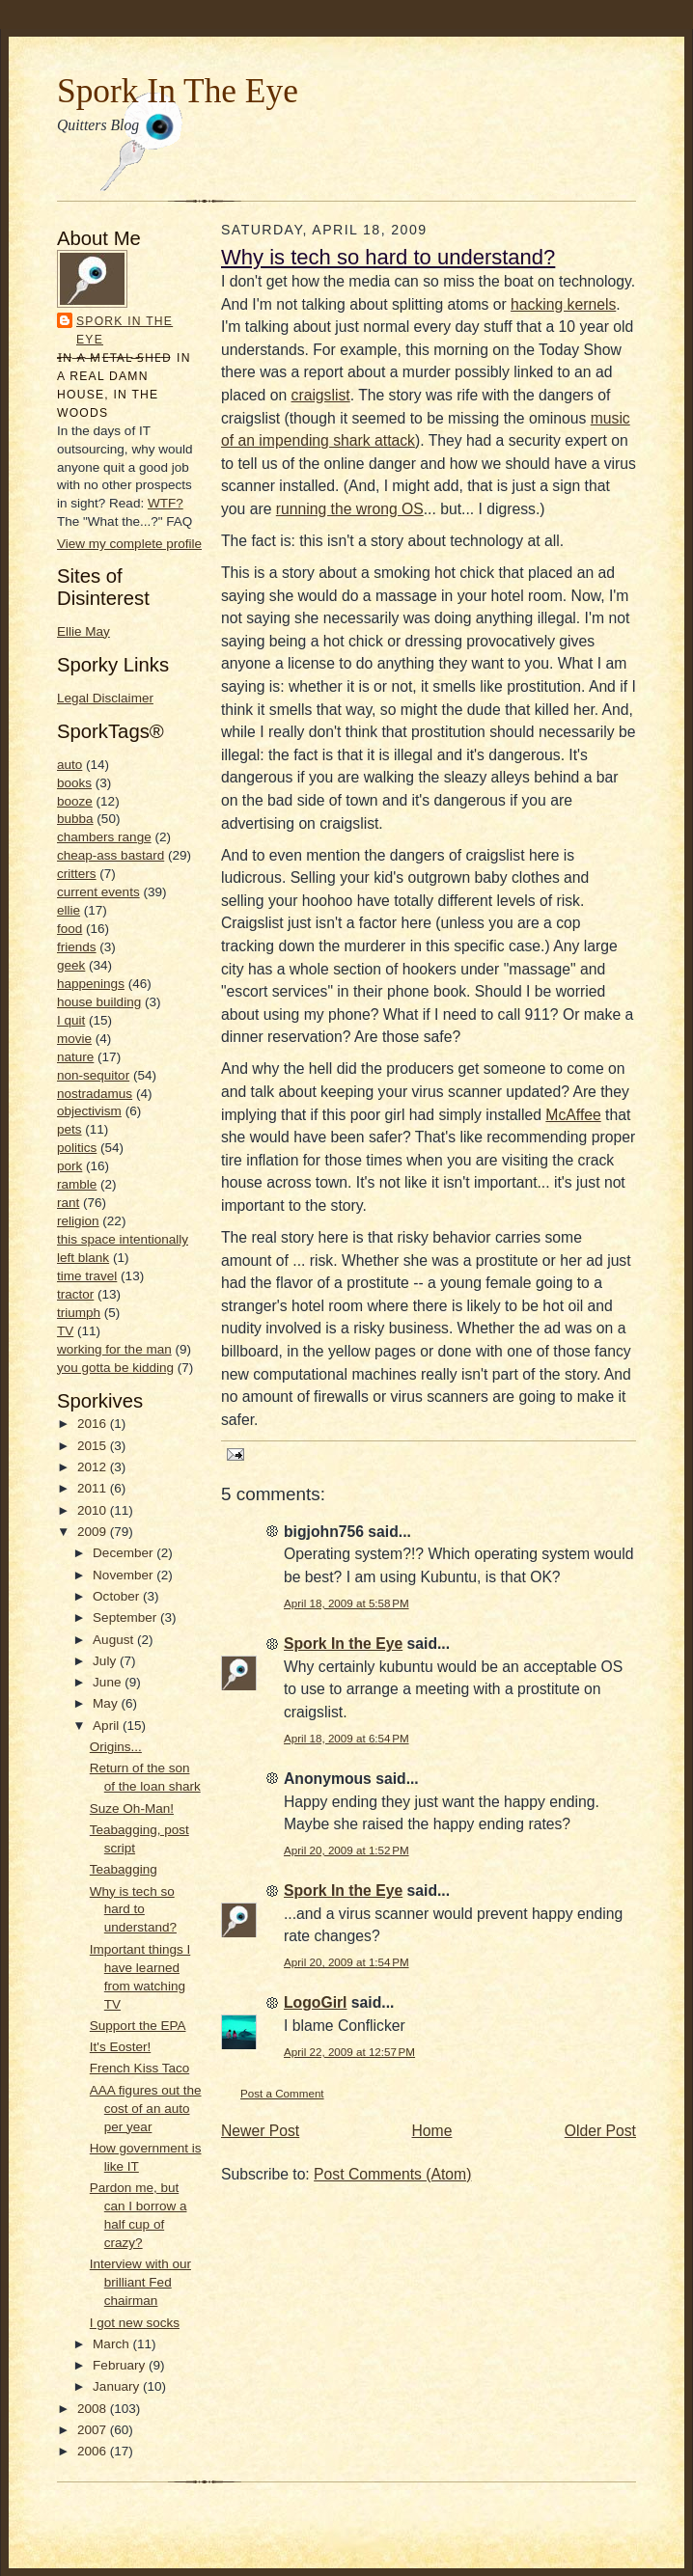  Describe the element at coordinates (392, 2174) in the screenshot. I see `Post Comments (Atom)` at that location.